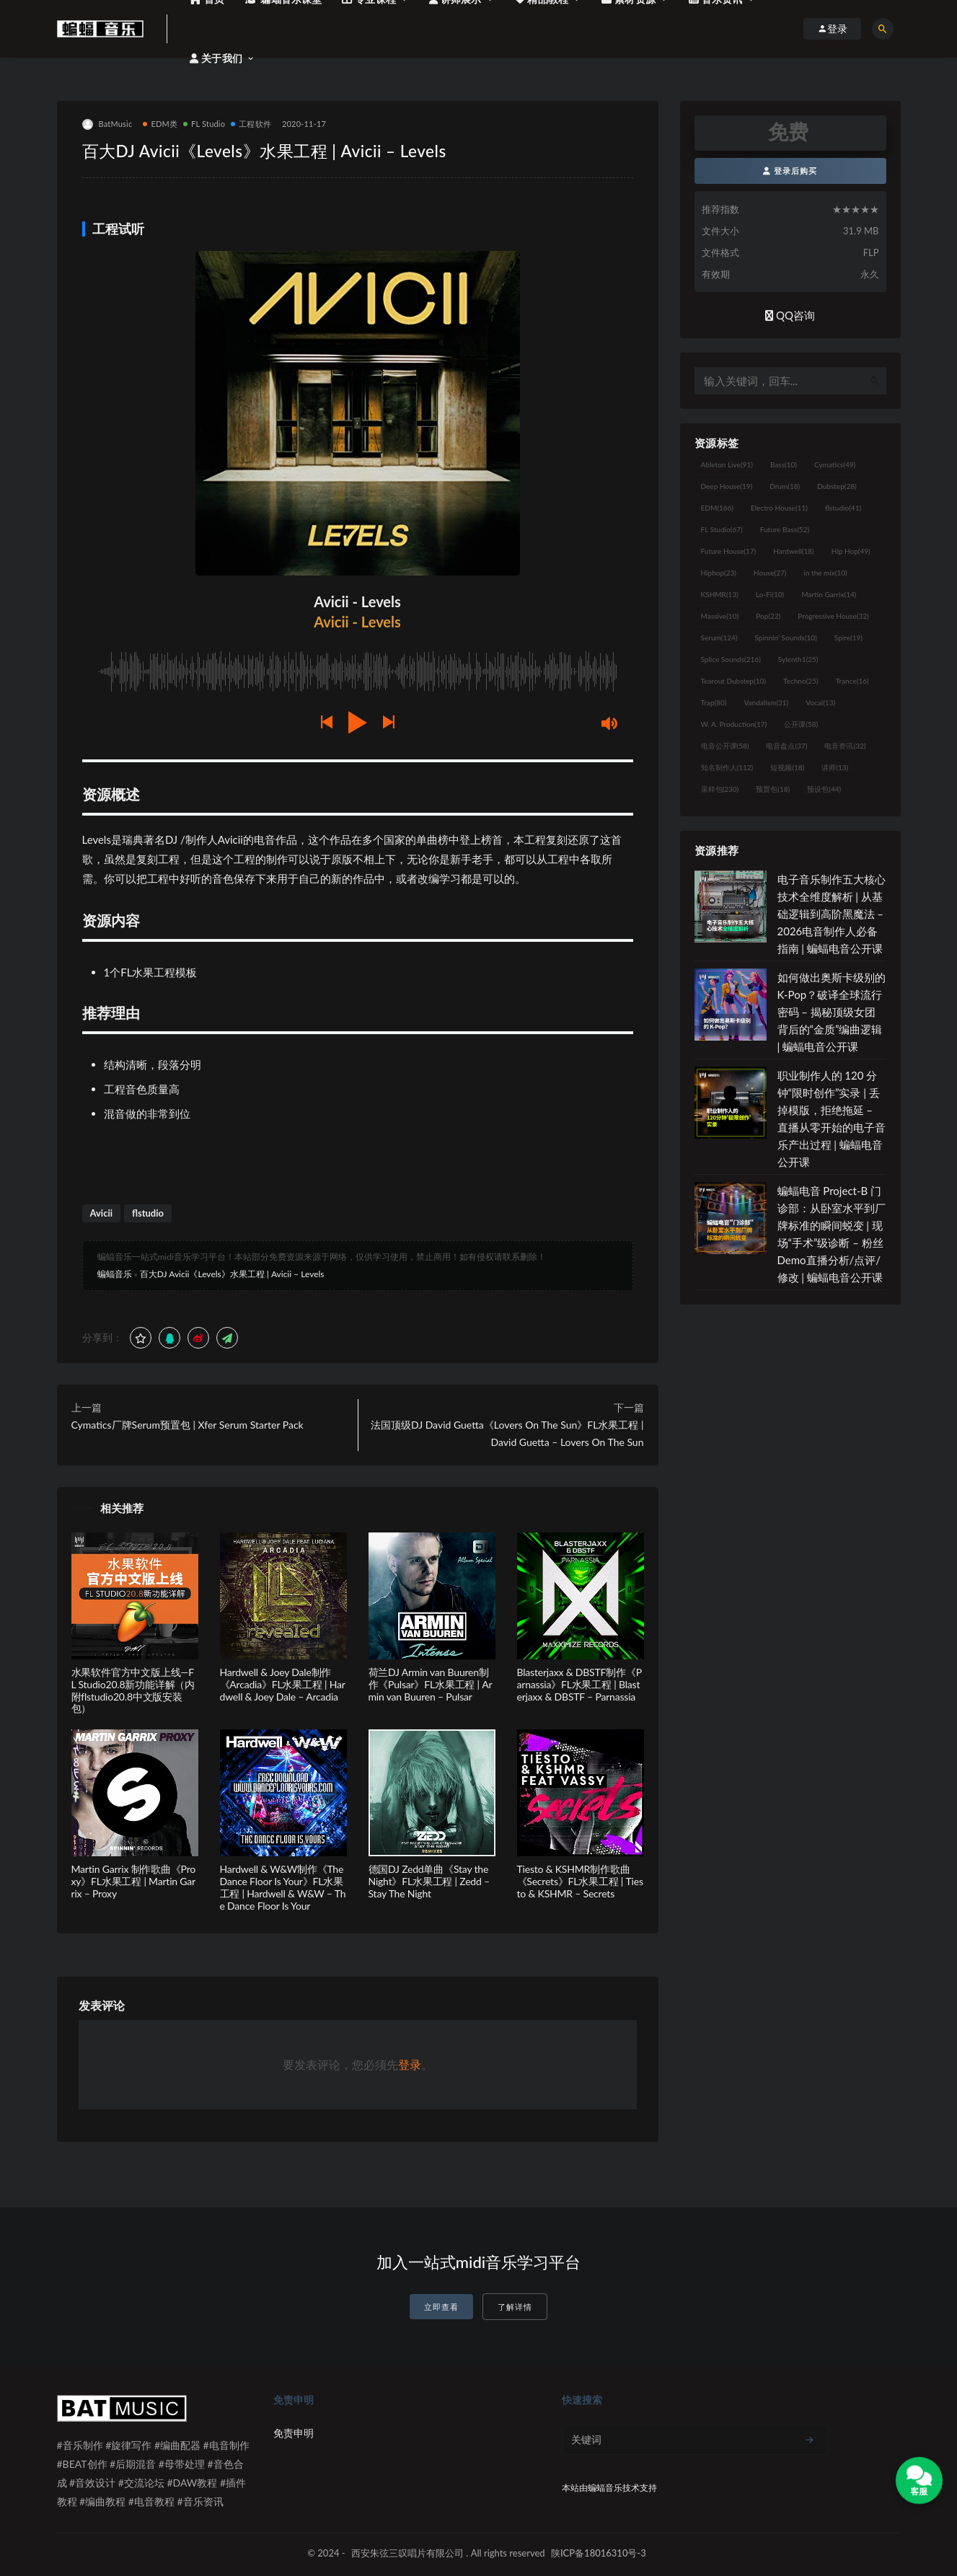  What do you see at coordinates (187, 1425) in the screenshot?
I see `Cymatics厂牌Serum预置包 | Xfer Serum Starter Pack` at bounding box center [187, 1425].